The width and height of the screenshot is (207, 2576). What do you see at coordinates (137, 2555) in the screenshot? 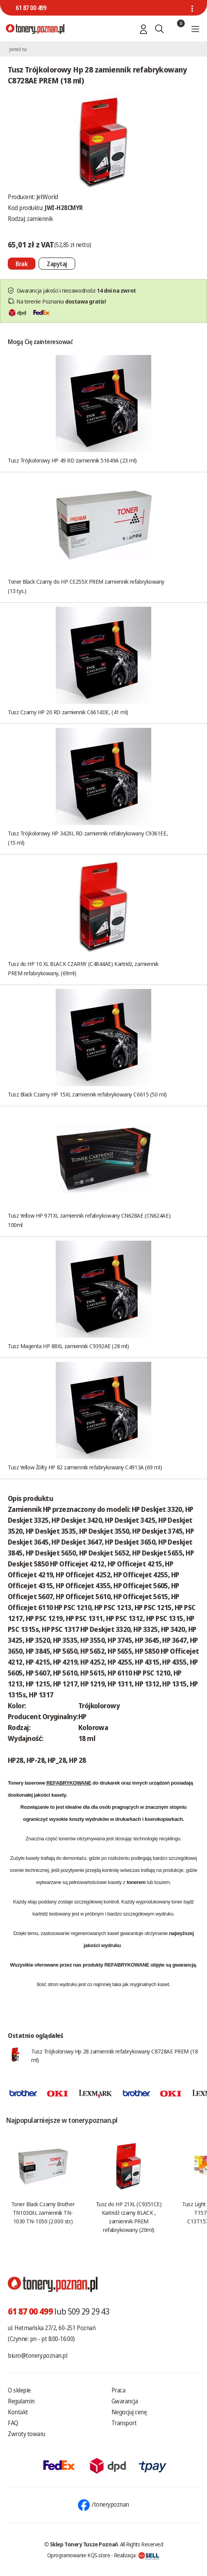
I see `Realizacja:` at bounding box center [137, 2555].